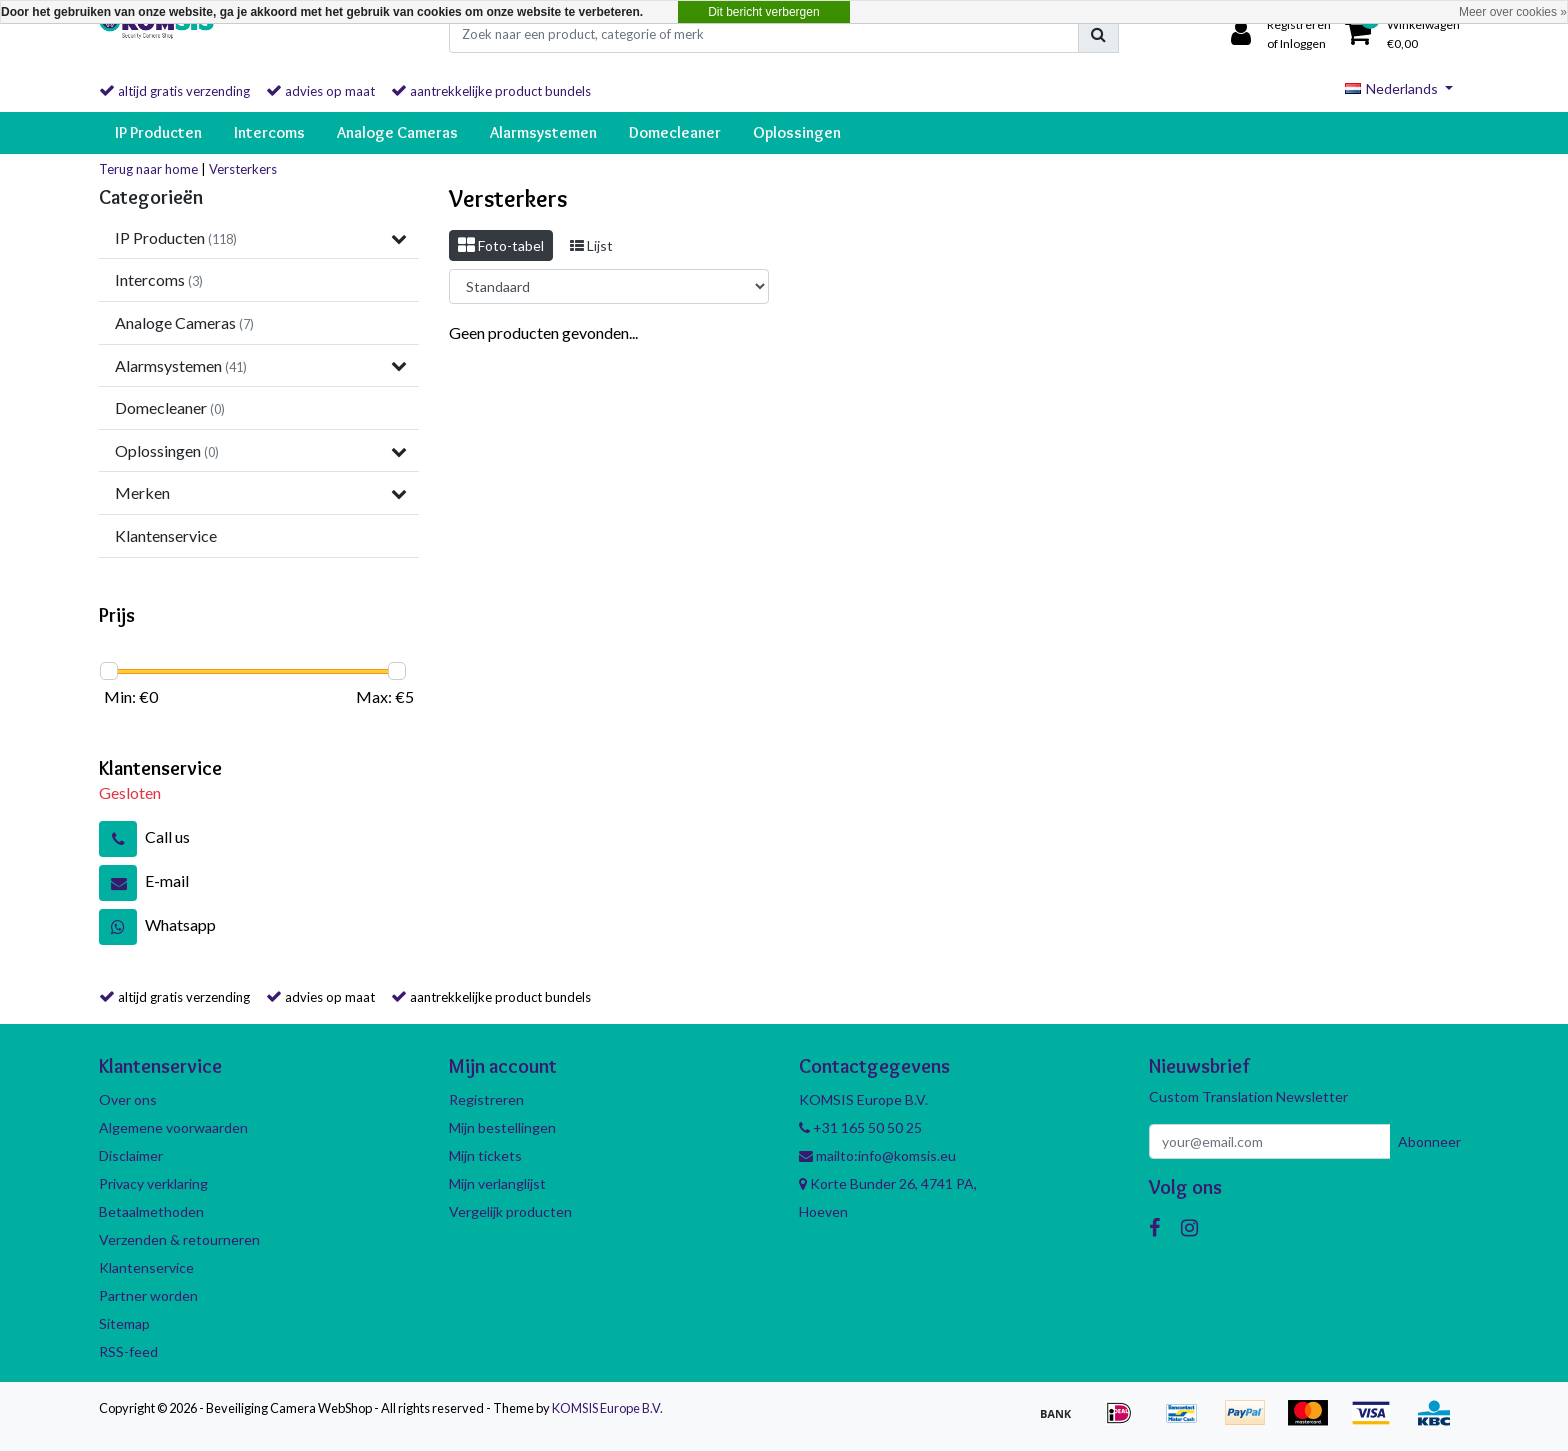 This screenshot has height=1451, width=1568. What do you see at coordinates (173, 1127) in the screenshot?
I see `Algemene voorwaarden` at bounding box center [173, 1127].